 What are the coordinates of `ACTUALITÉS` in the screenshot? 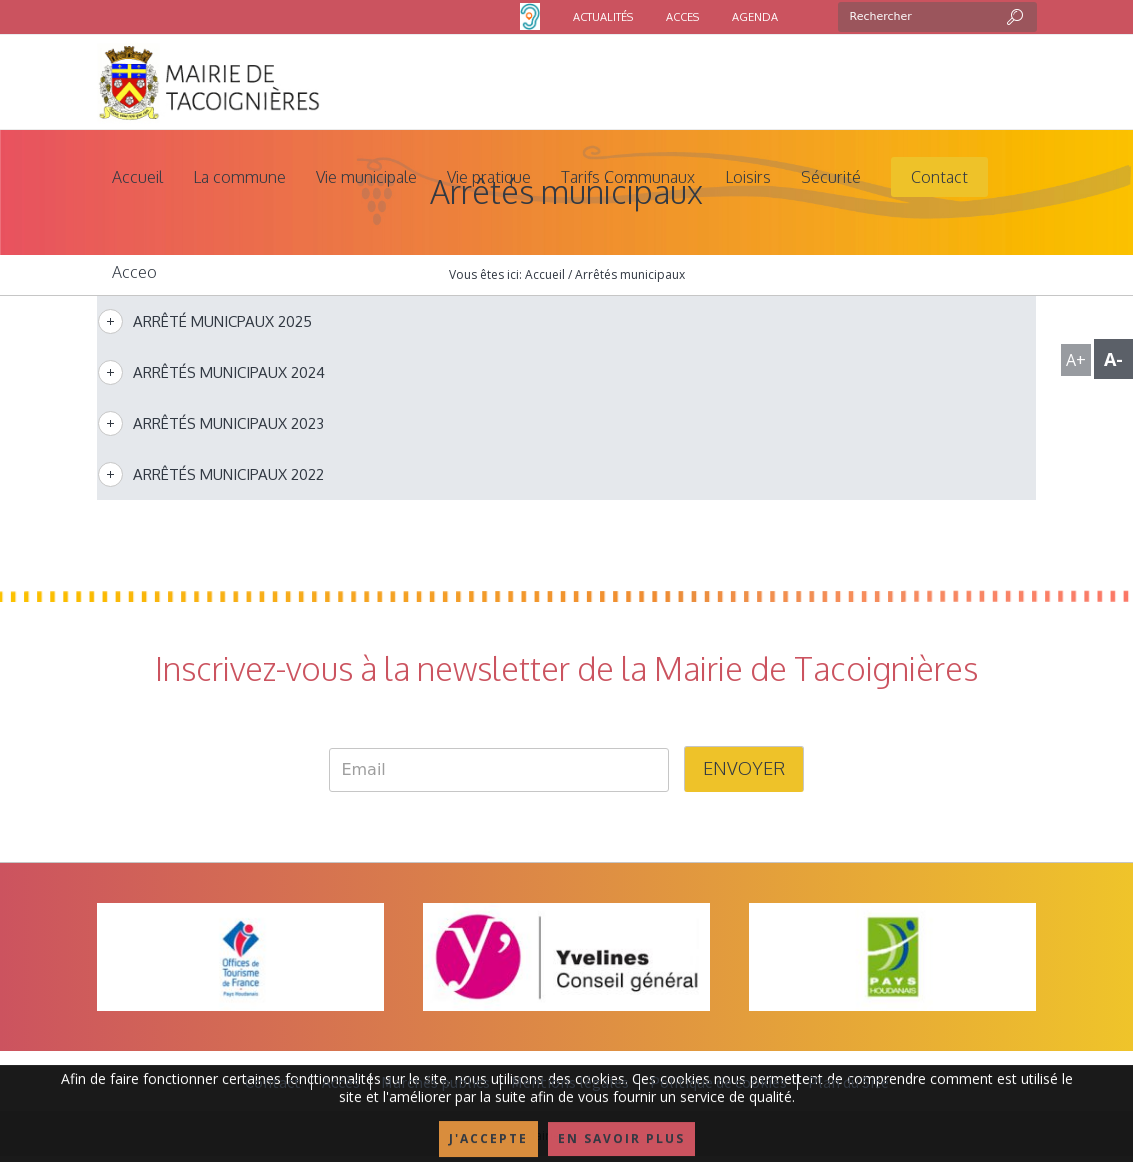 It's located at (603, 17).